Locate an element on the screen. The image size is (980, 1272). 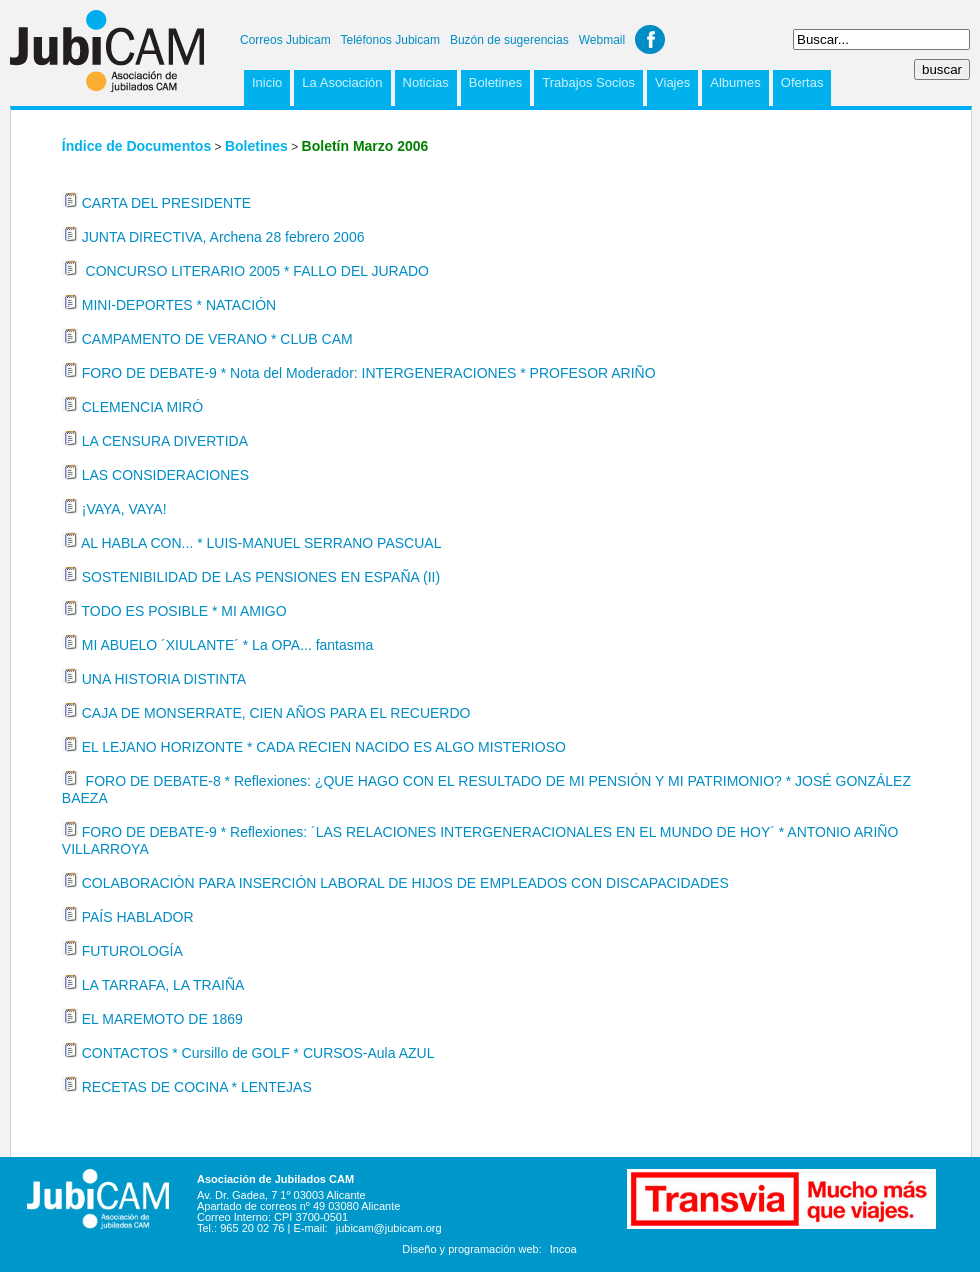
MINI-DEPORTES * NATACIÓN is located at coordinates (179, 305).